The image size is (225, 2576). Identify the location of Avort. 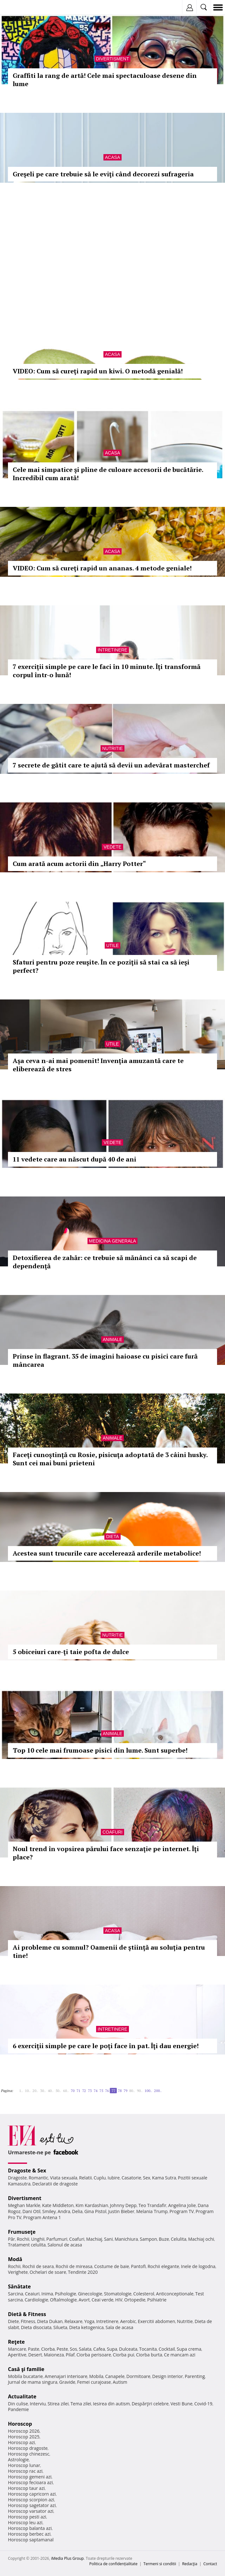
(84, 2300).